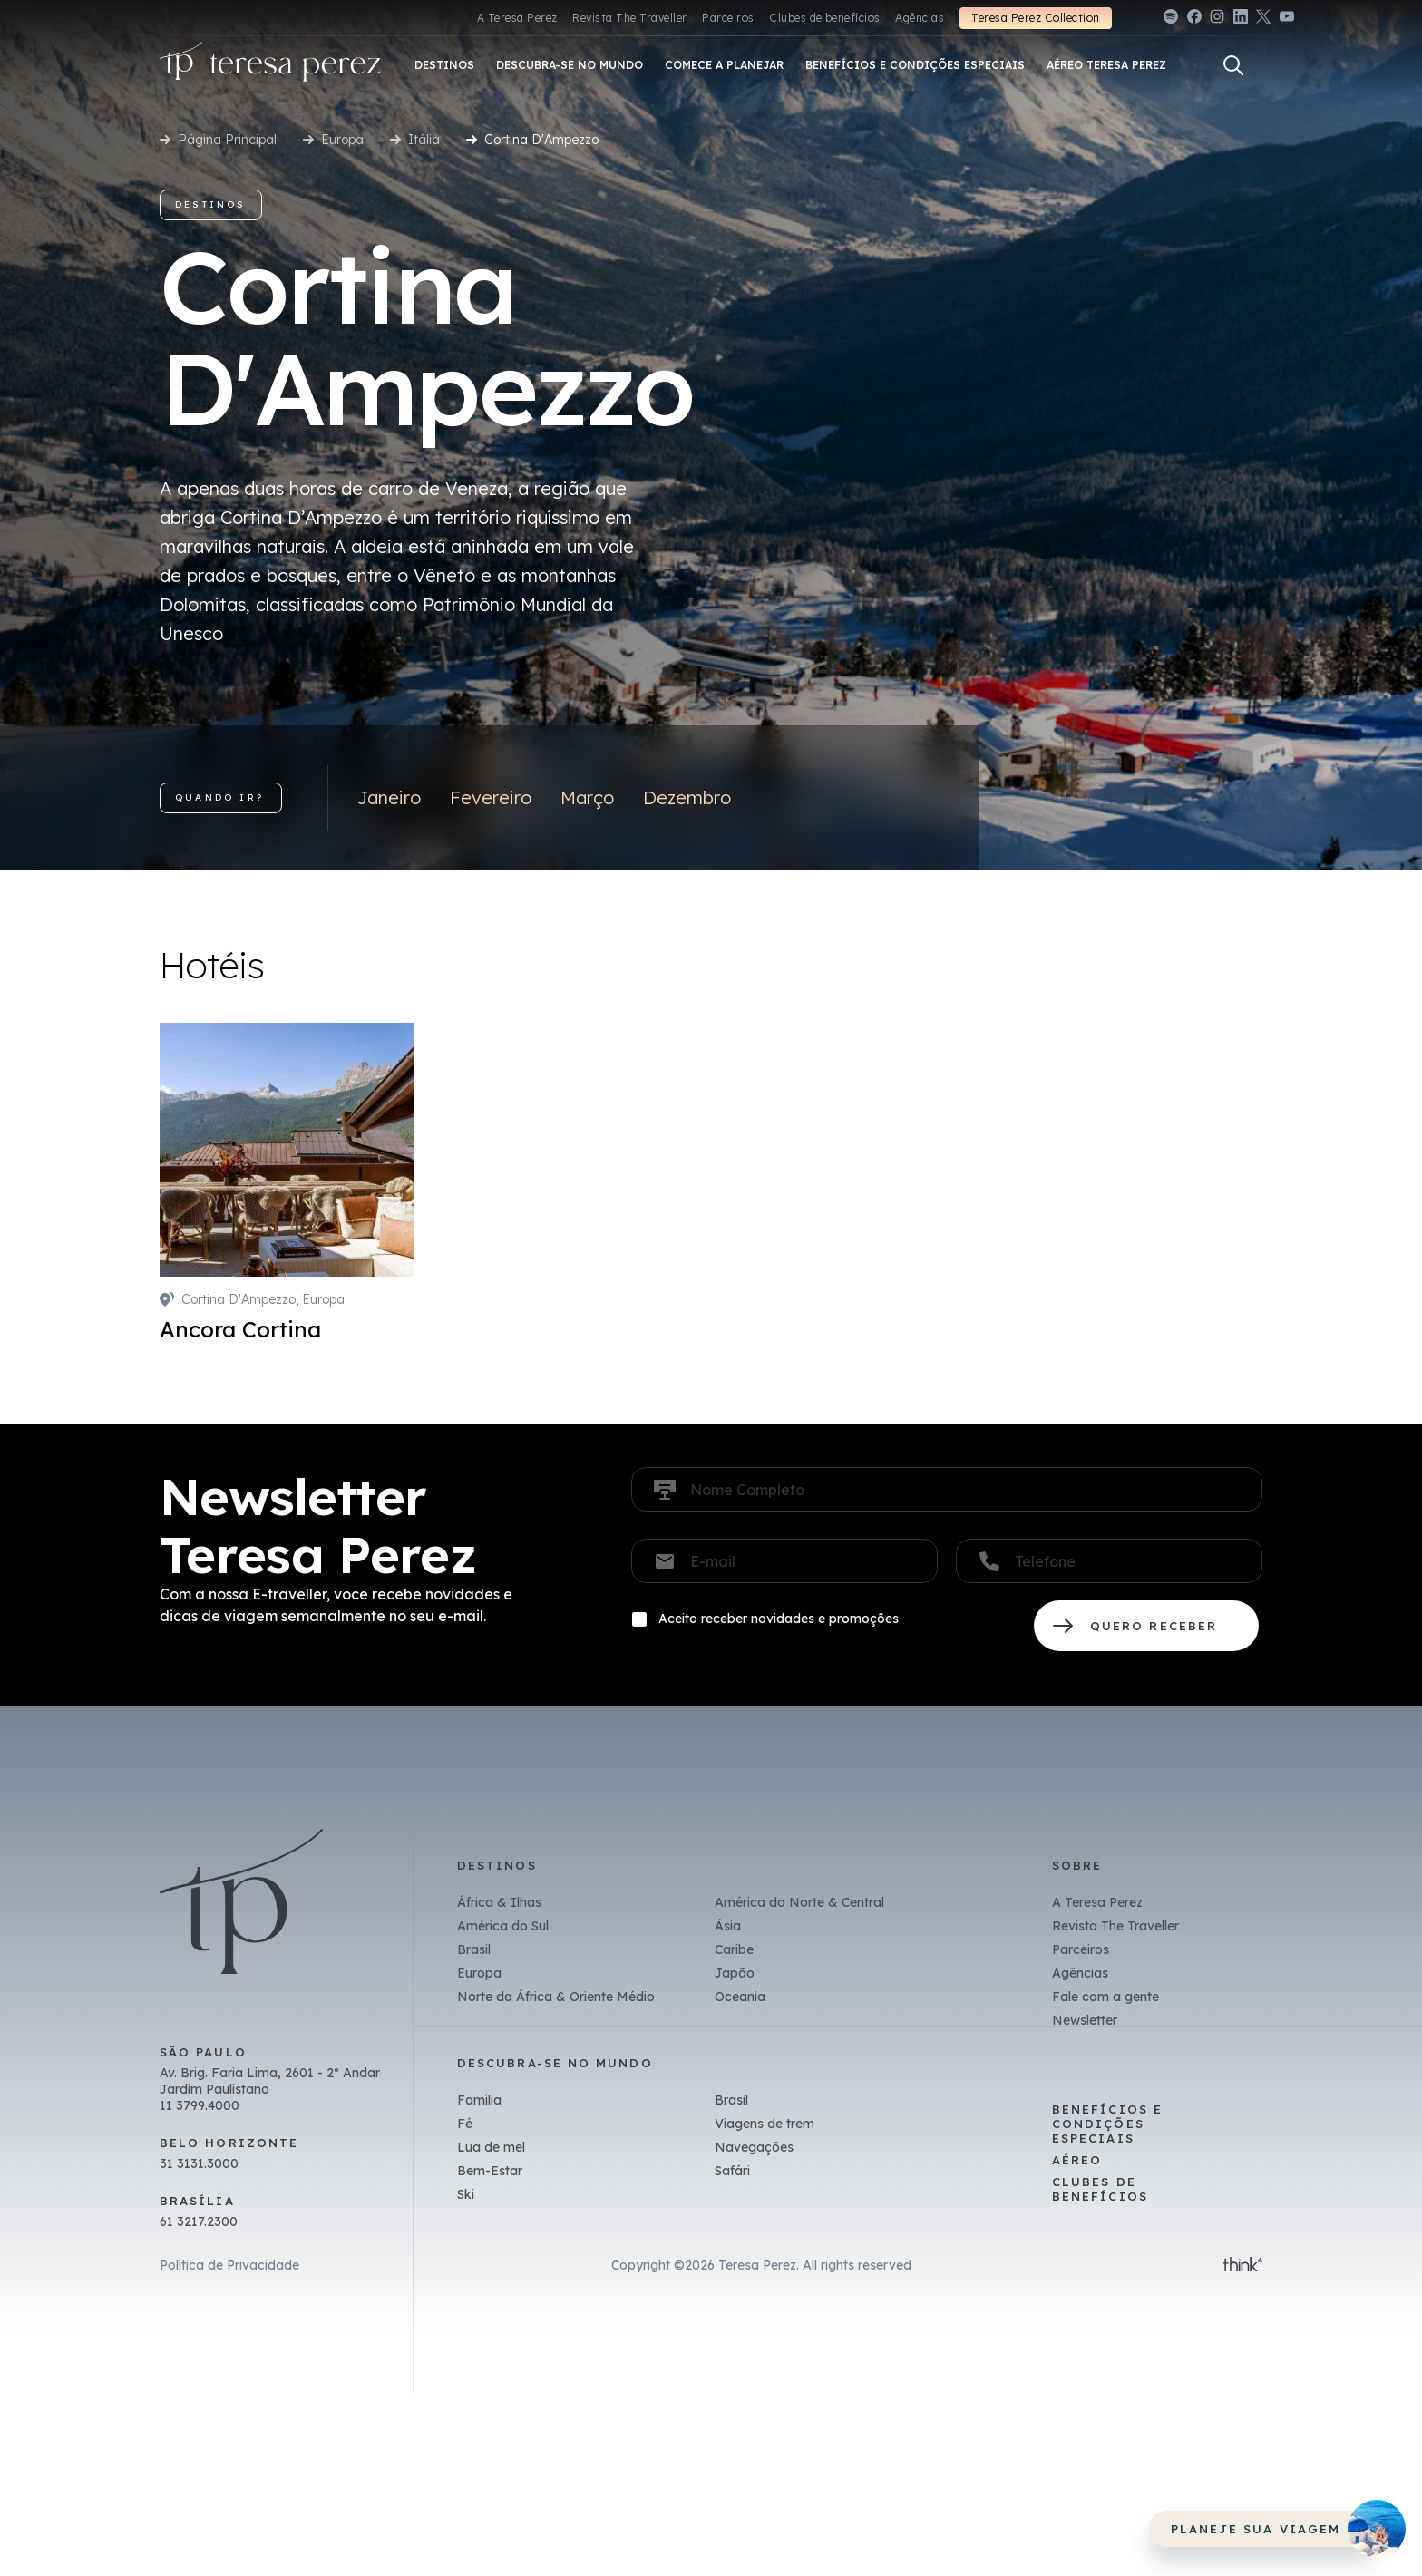 The height and width of the screenshot is (2576, 1422). What do you see at coordinates (489, 2171) in the screenshot?
I see `Bem-Estar` at bounding box center [489, 2171].